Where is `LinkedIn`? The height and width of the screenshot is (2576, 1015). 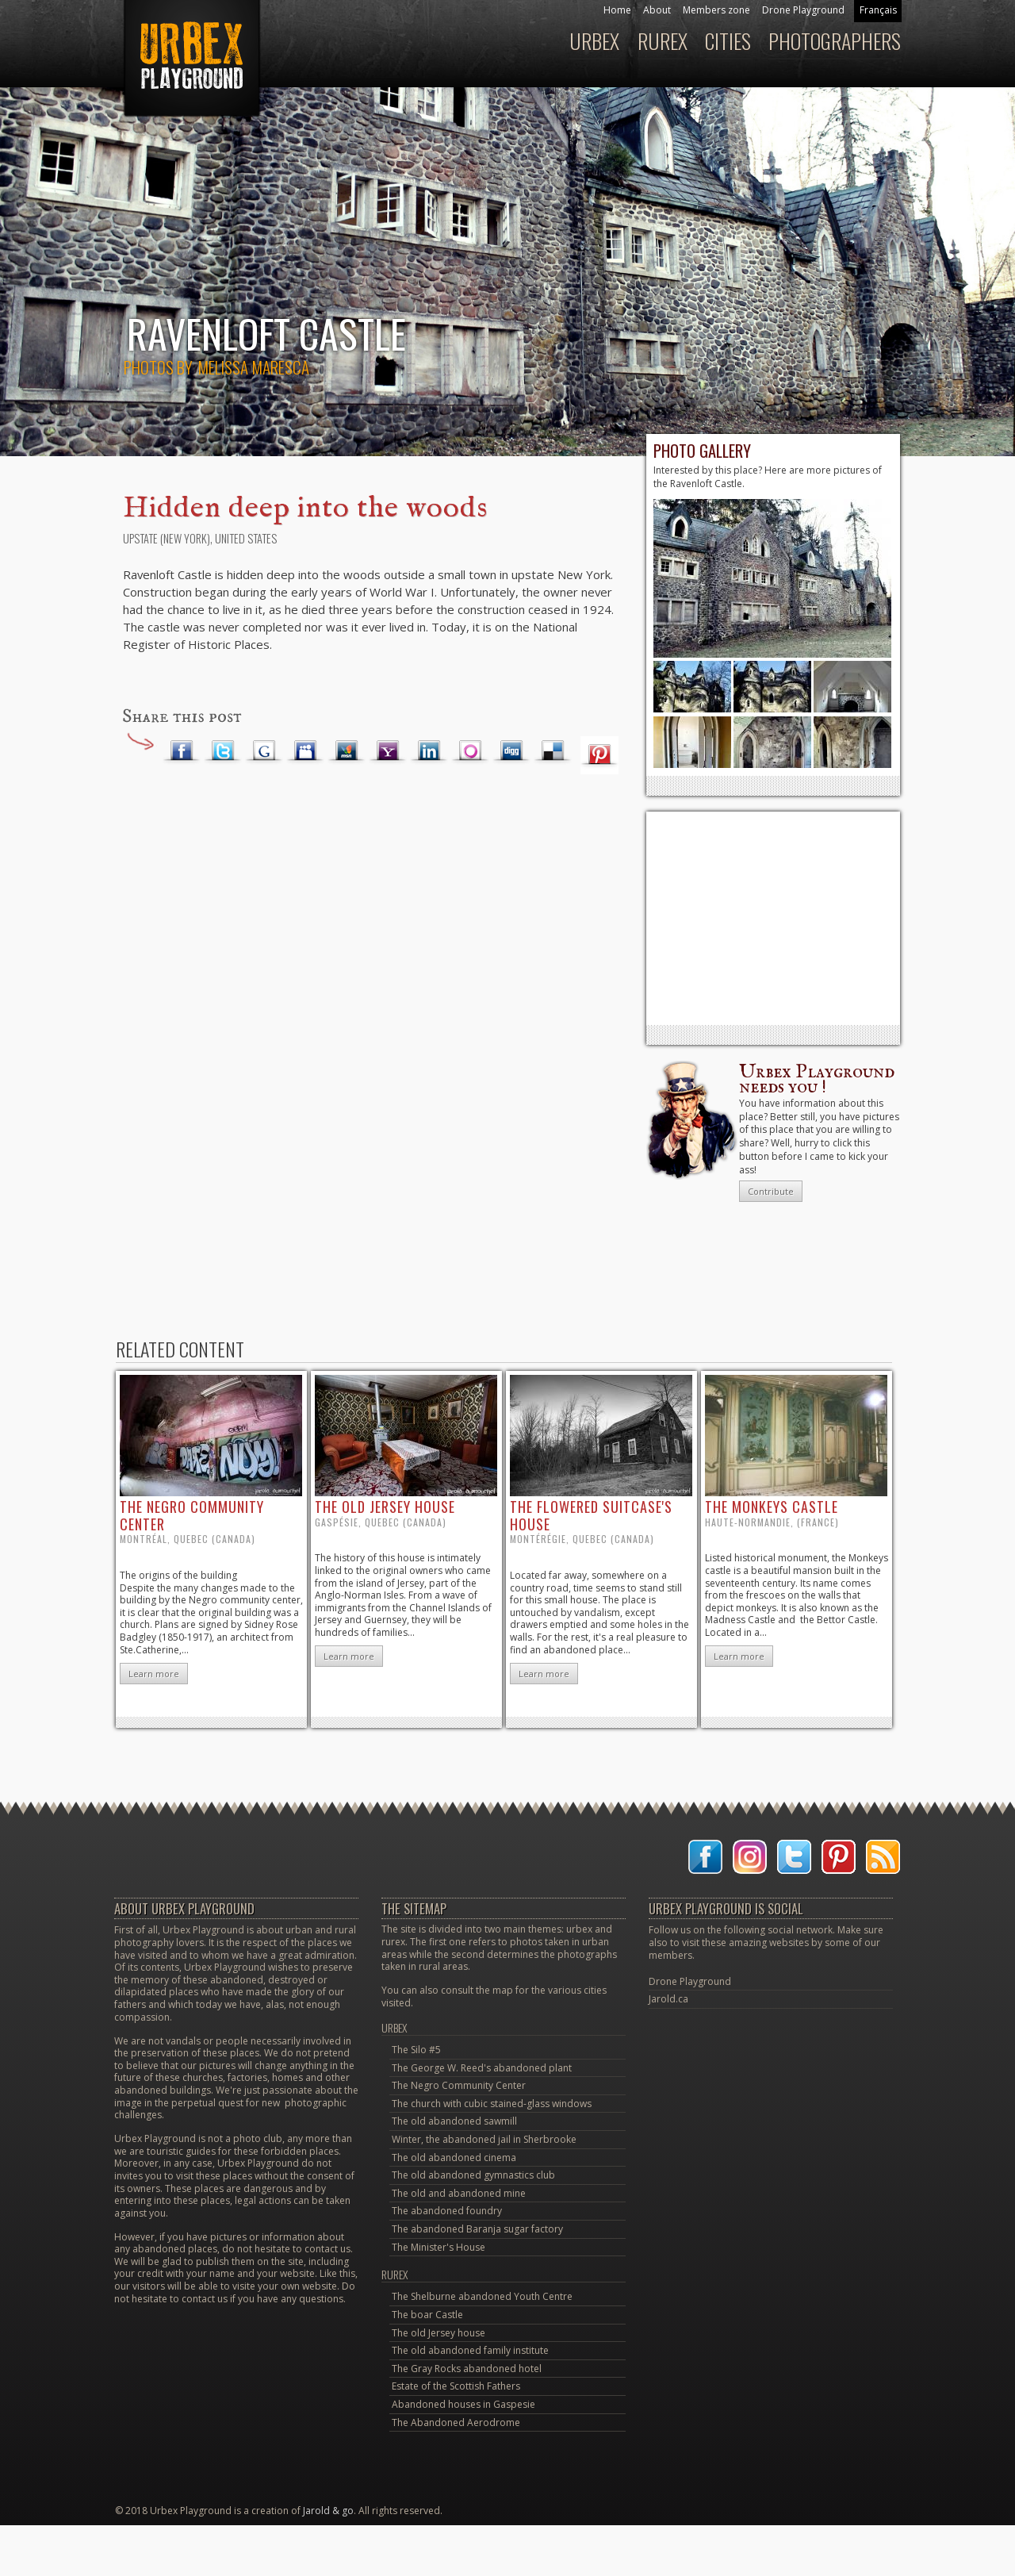 LinkedIn is located at coordinates (429, 751).